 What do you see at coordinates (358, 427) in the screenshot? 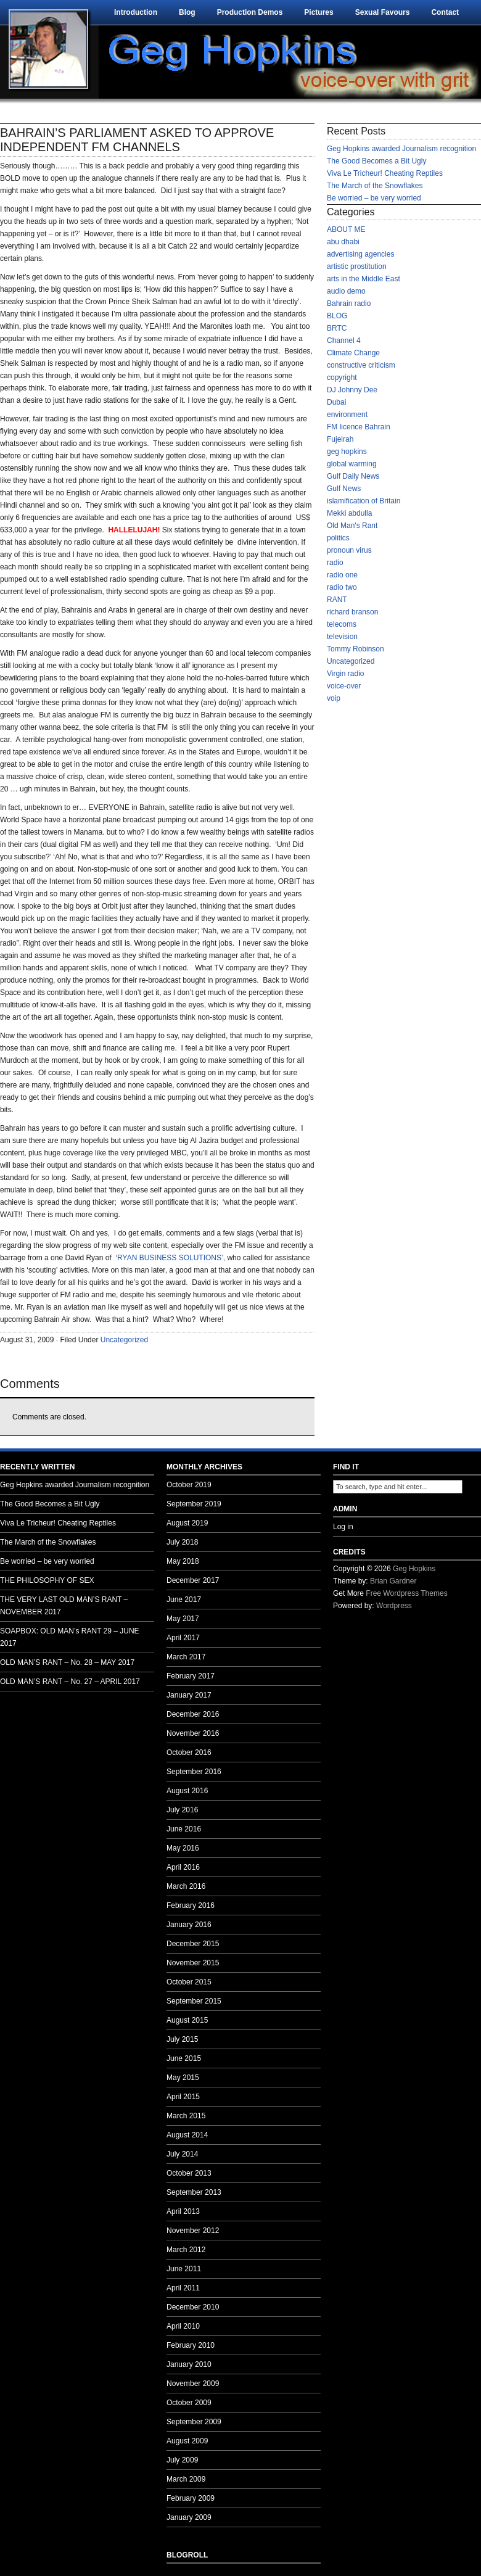
I see `FM licence Bahrain` at bounding box center [358, 427].